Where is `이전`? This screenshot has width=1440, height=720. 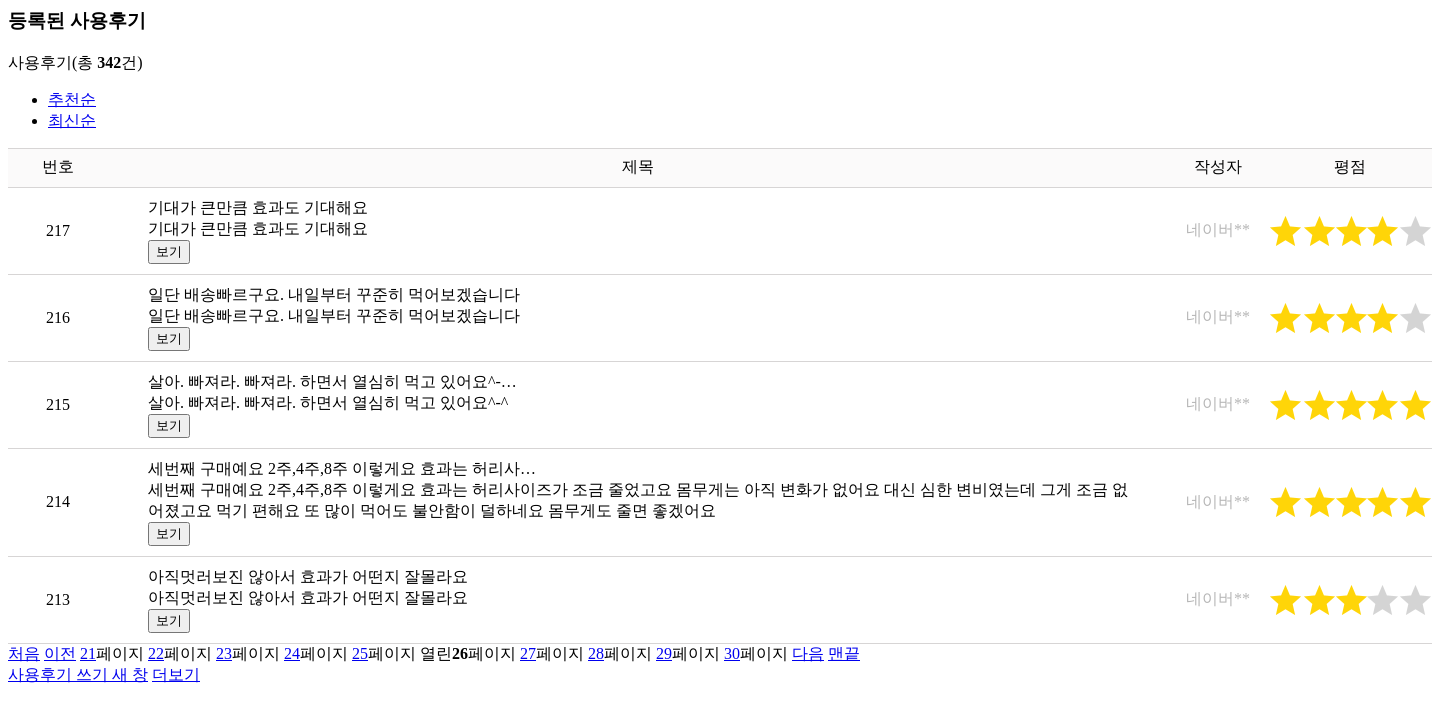
이전 is located at coordinates (60, 653).